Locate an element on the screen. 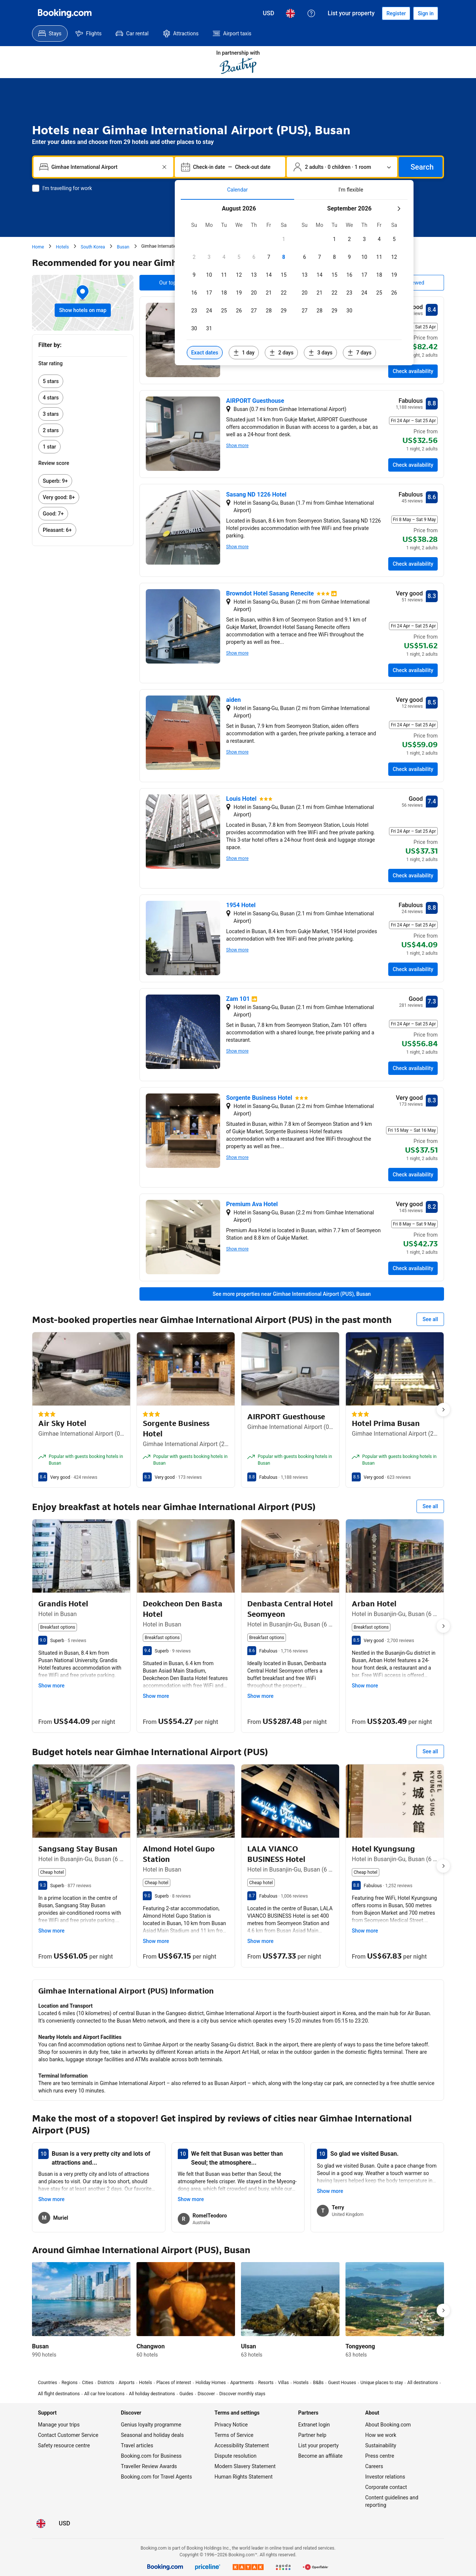 The height and width of the screenshot is (2576, 476). [Customer support] is located at coordinates (311, 13).